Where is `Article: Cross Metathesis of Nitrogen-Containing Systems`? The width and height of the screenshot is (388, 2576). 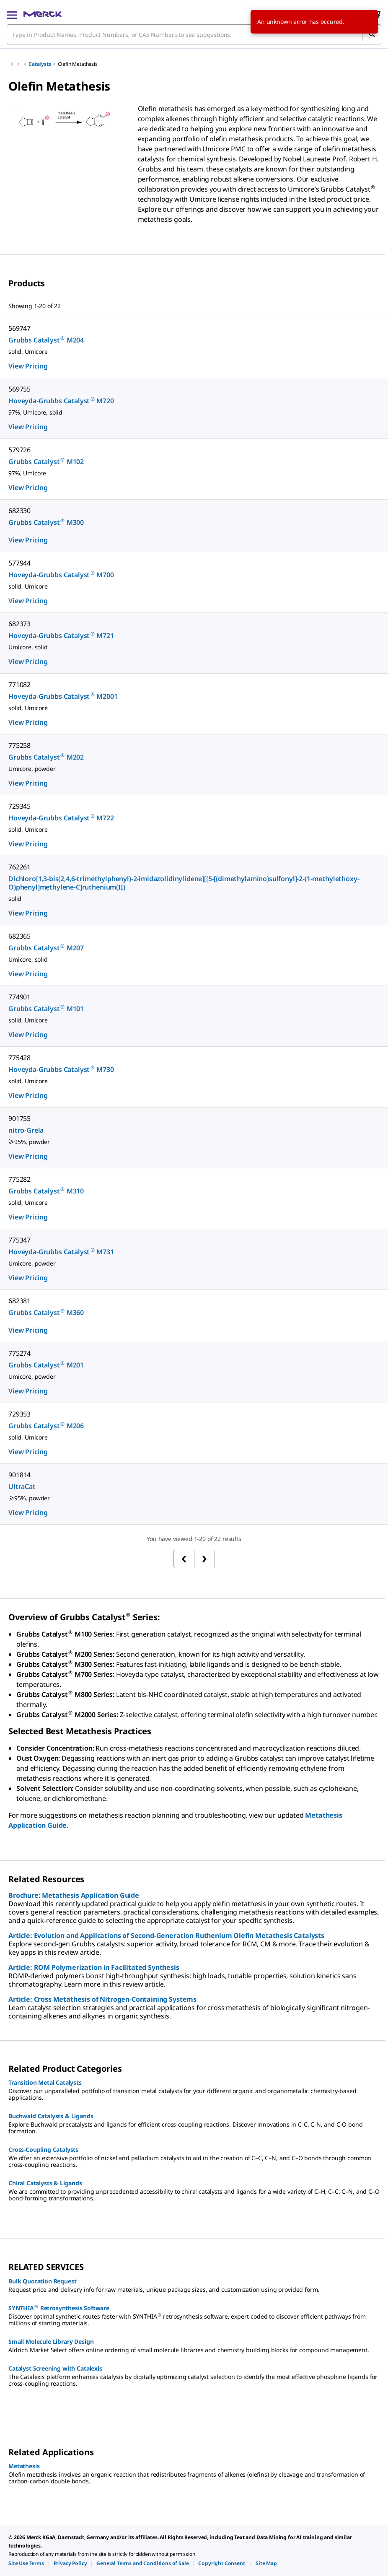 Article: Cross Metathesis of Nitrogen-Containing Systems is located at coordinates (102, 1999).